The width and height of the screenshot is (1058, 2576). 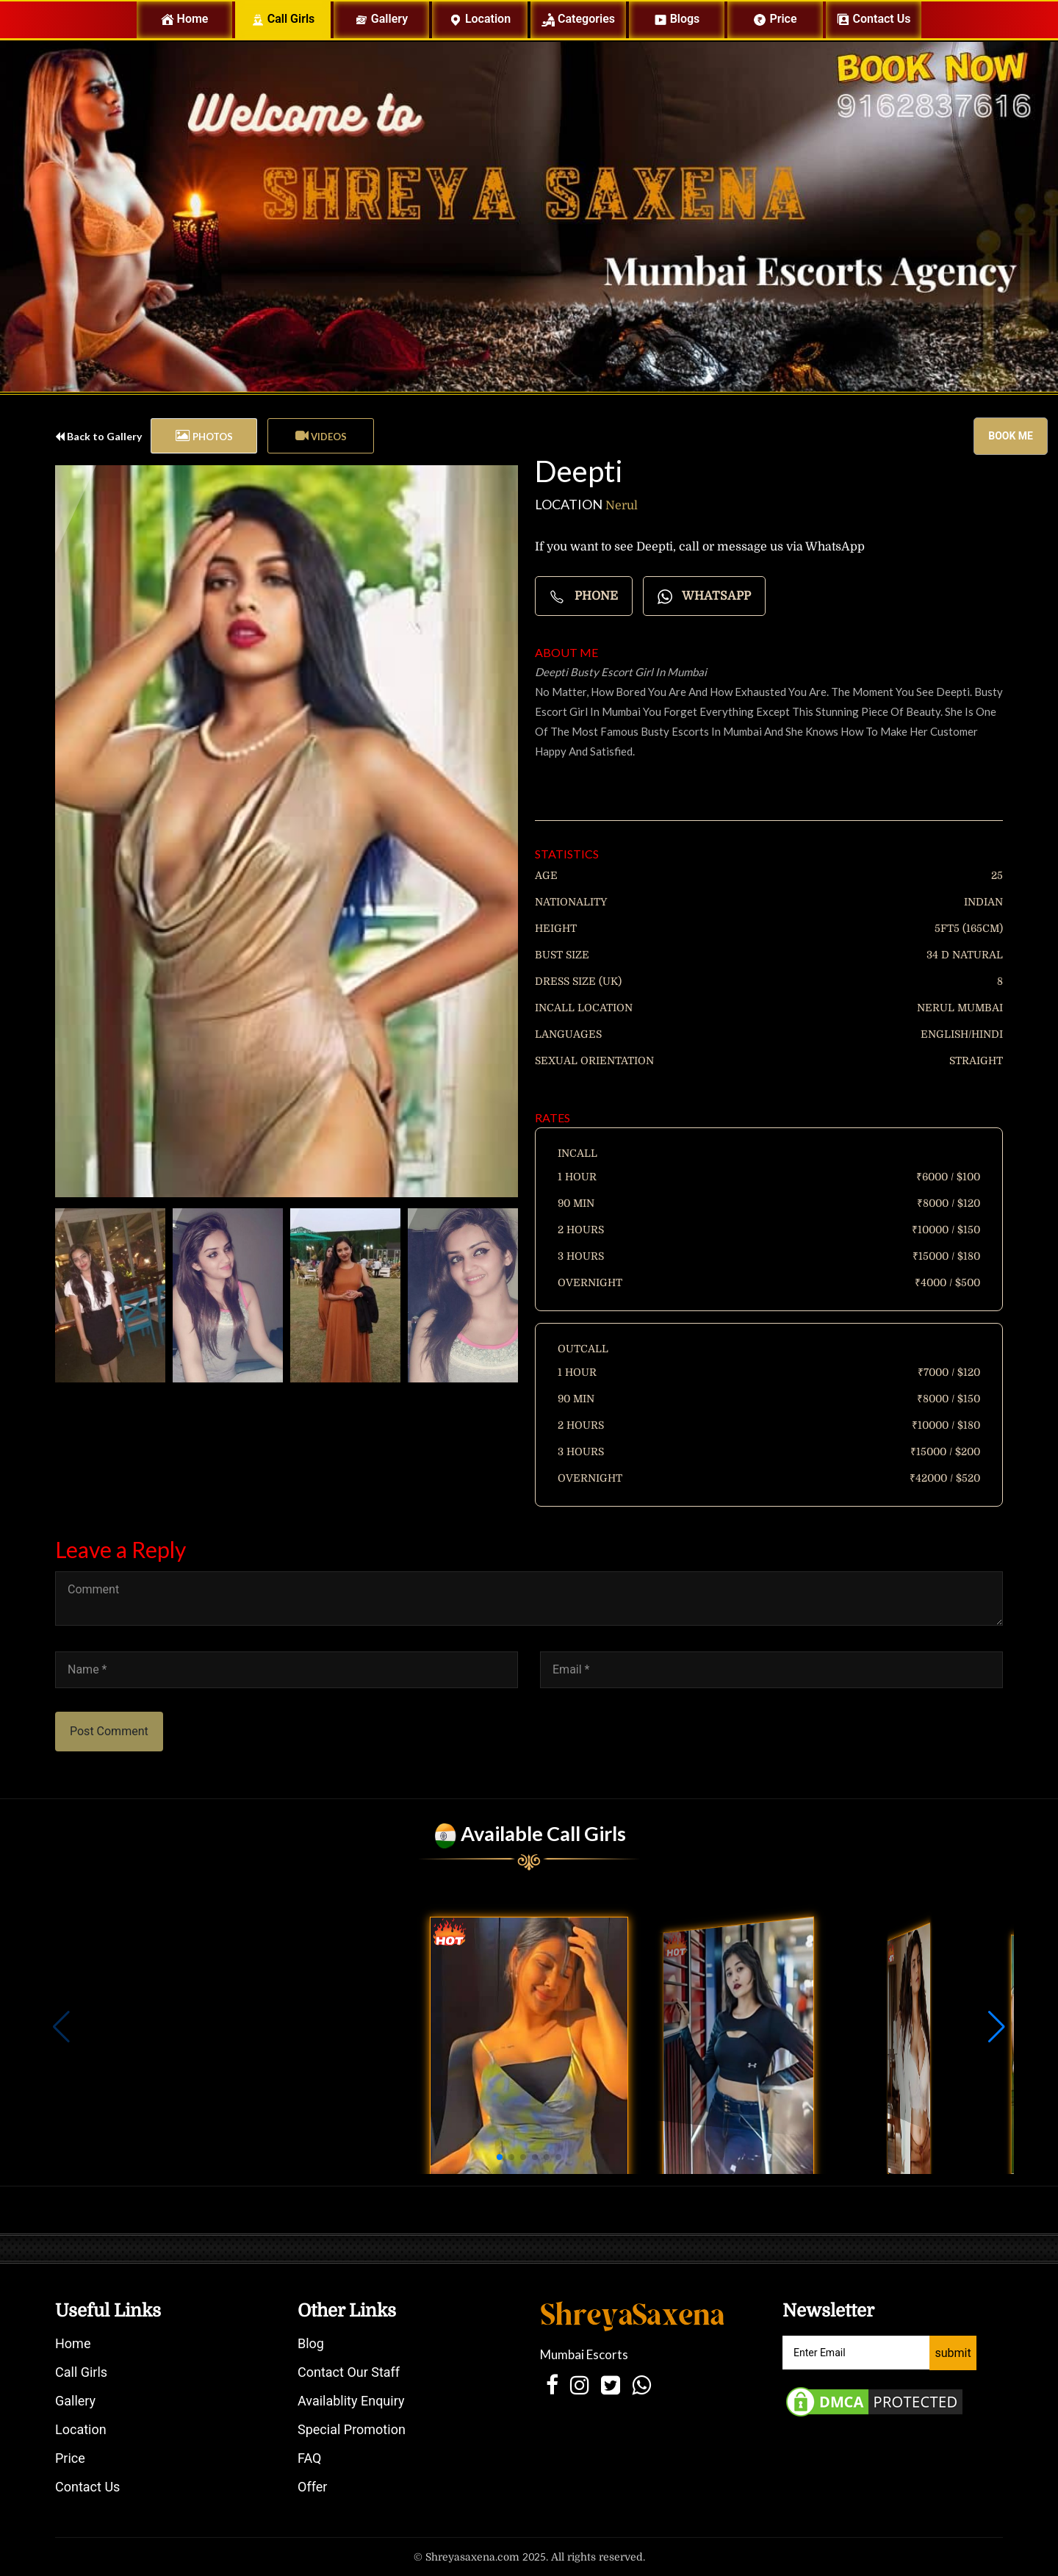 I want to click on Blog, so click(x=311, y=2343).